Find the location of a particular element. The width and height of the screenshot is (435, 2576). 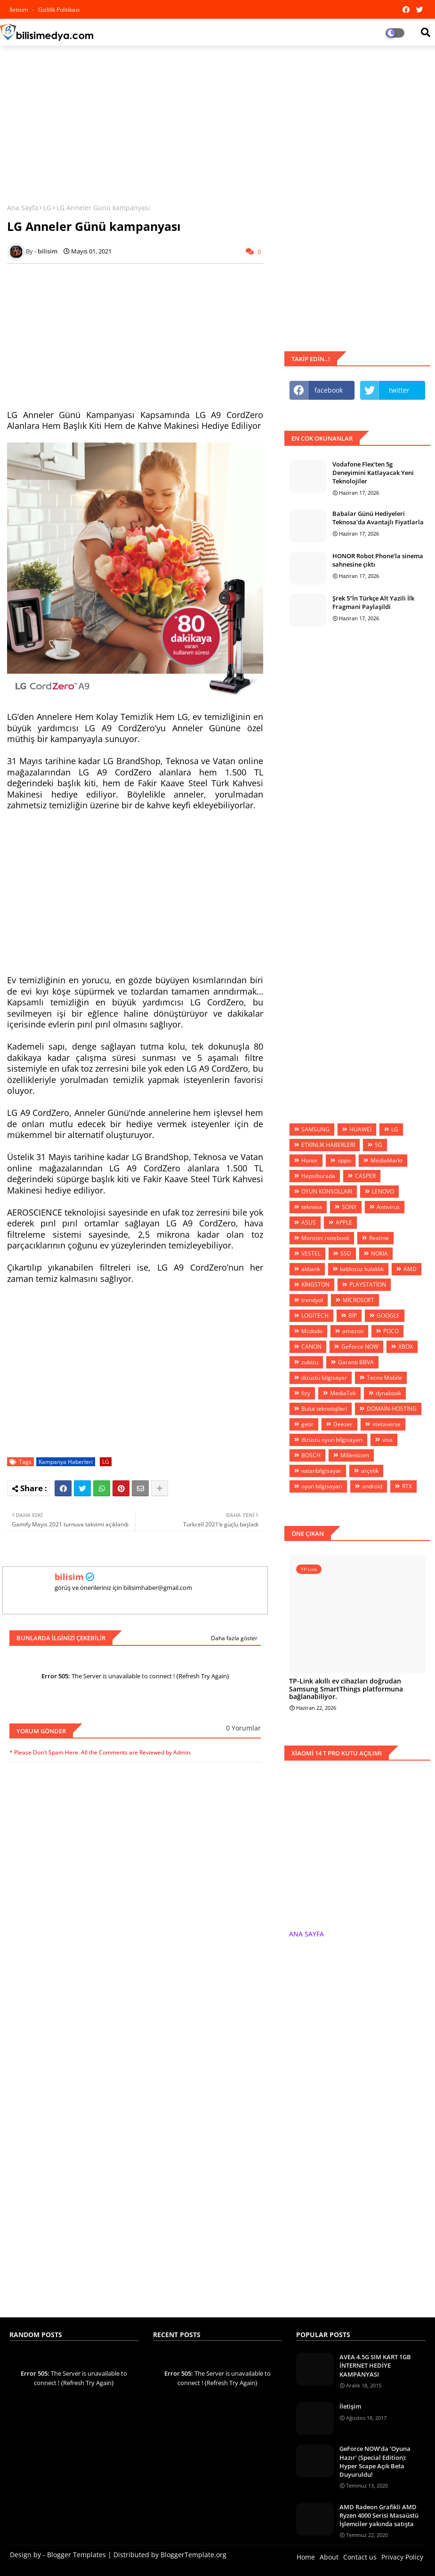

CANON is located at coordinates (311, 1347).